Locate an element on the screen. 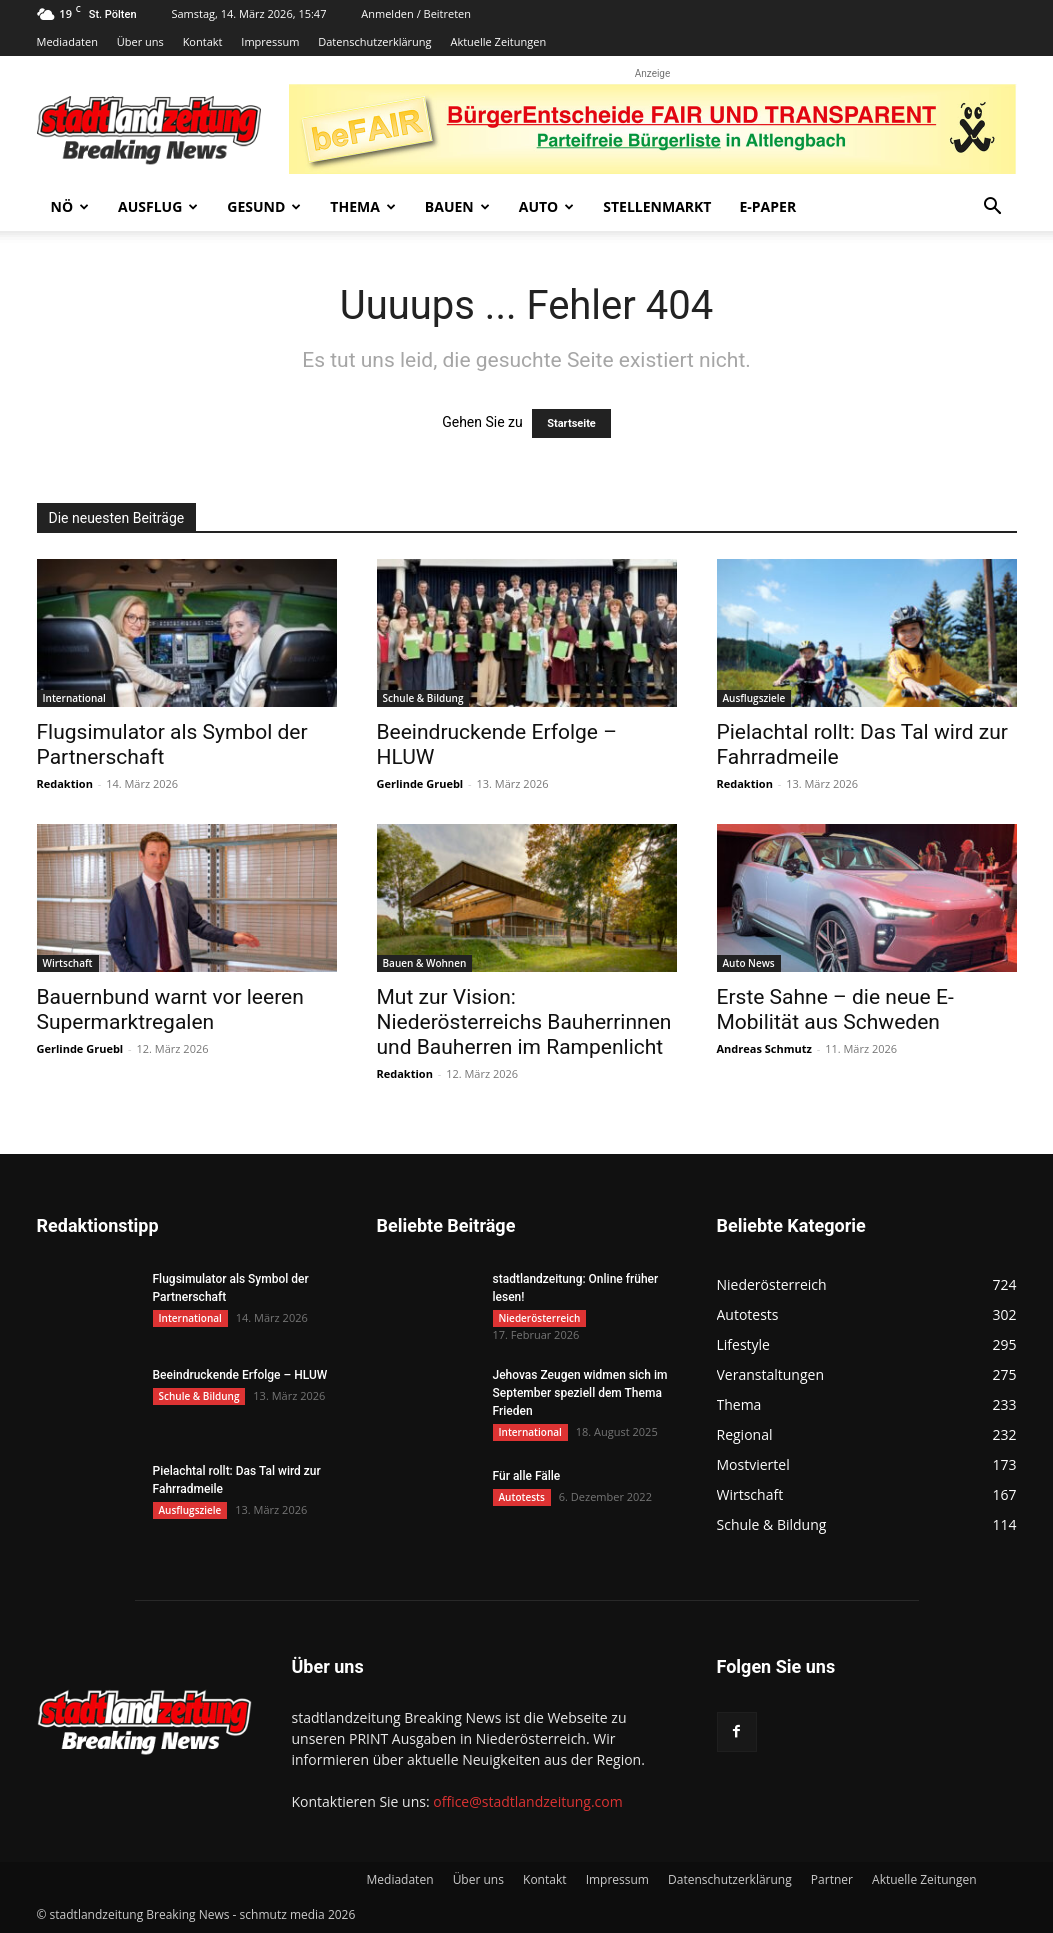 Image resolution: width=1053 pixels, height=1933 pixels. Aktuelle Zeitungen is located at coordinates (498, 41).